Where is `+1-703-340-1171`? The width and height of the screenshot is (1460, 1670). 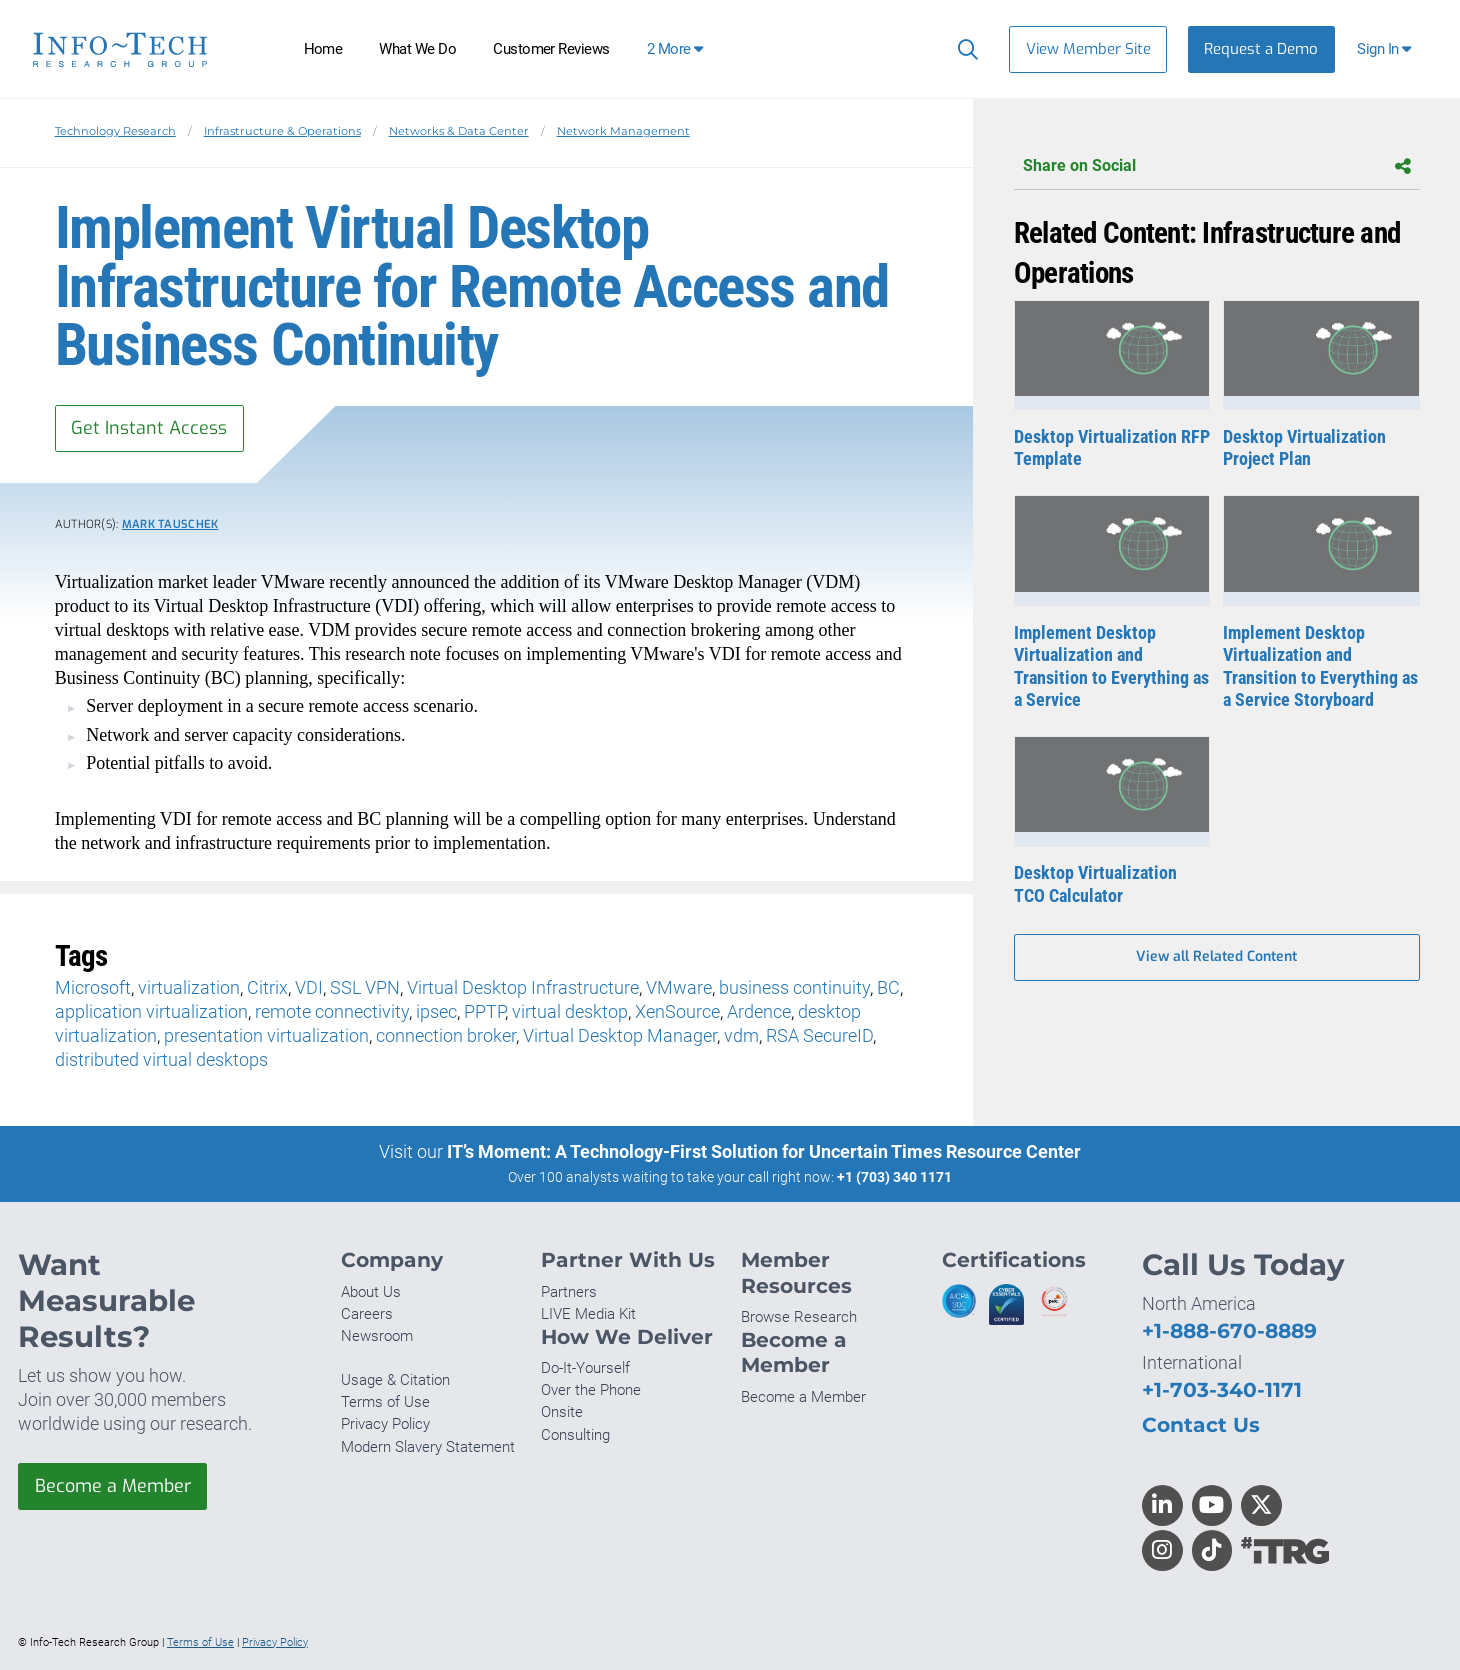 +1-703-340-1171 is located at coordinates (1222, 1389).